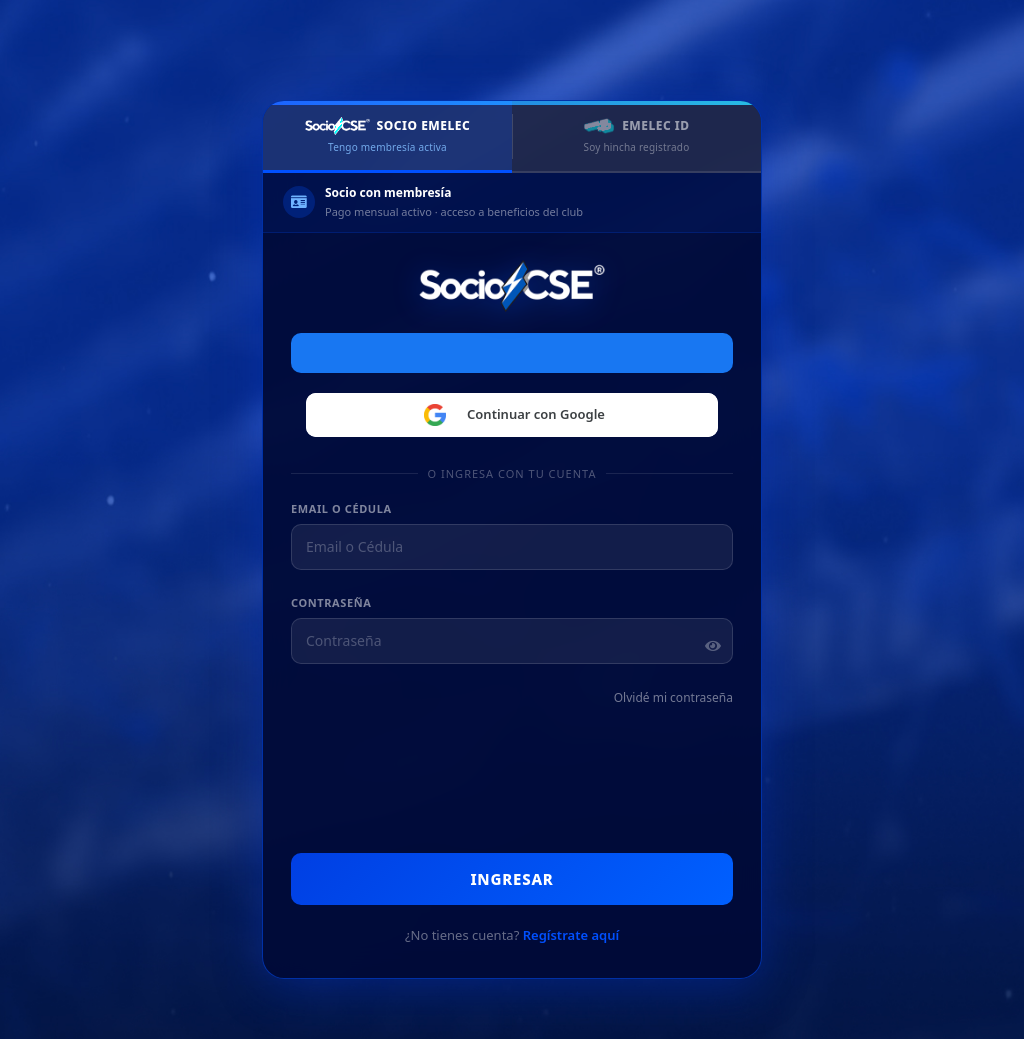  I want to click on [presentation], so click(522, 782).